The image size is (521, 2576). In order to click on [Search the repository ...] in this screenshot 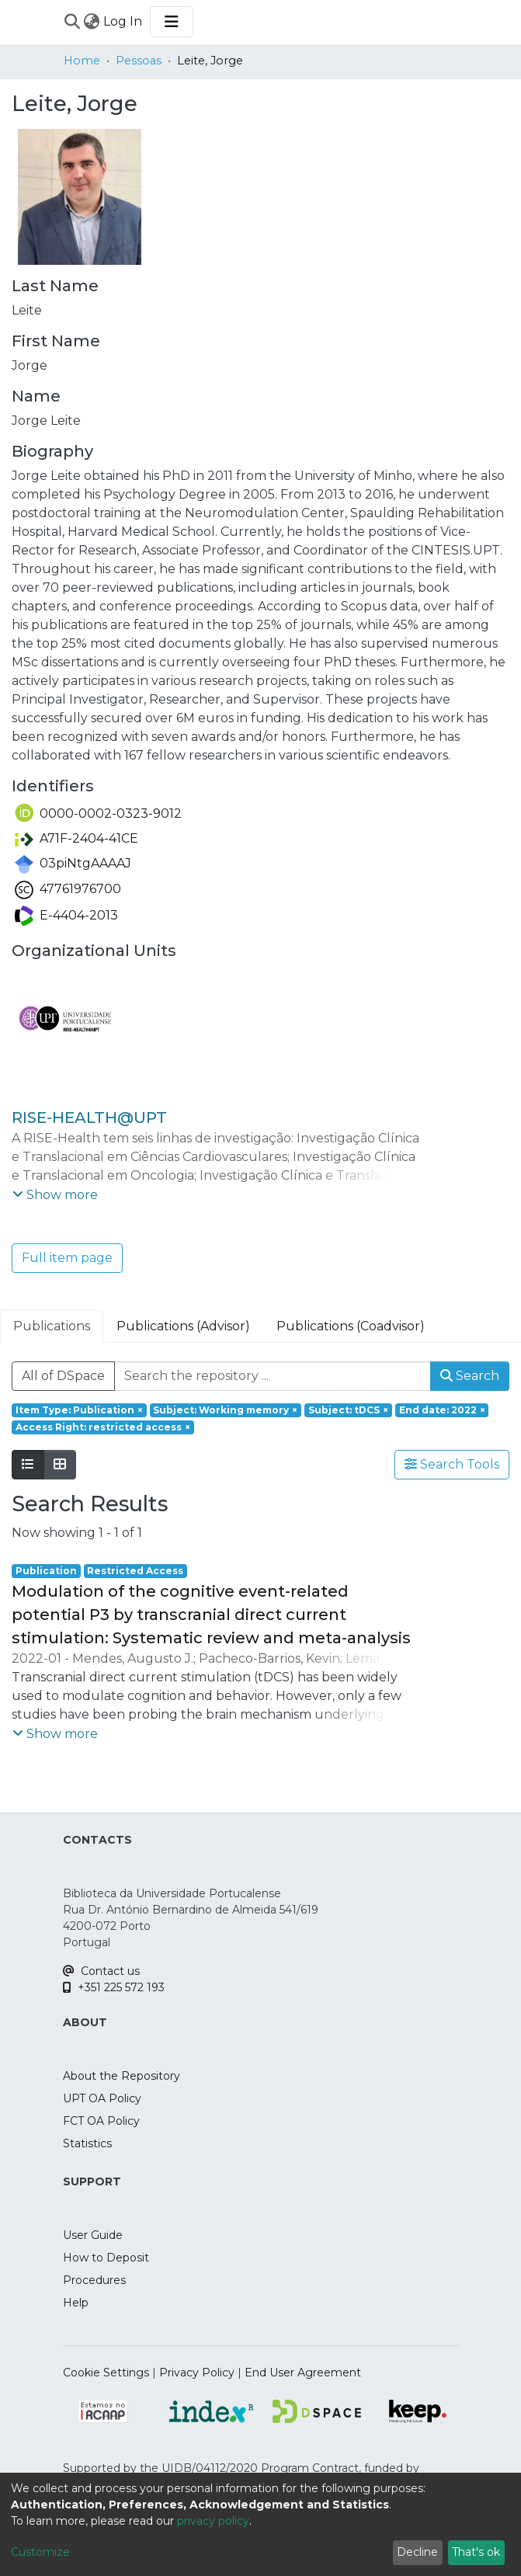, I will do `click(272, 1376)`.